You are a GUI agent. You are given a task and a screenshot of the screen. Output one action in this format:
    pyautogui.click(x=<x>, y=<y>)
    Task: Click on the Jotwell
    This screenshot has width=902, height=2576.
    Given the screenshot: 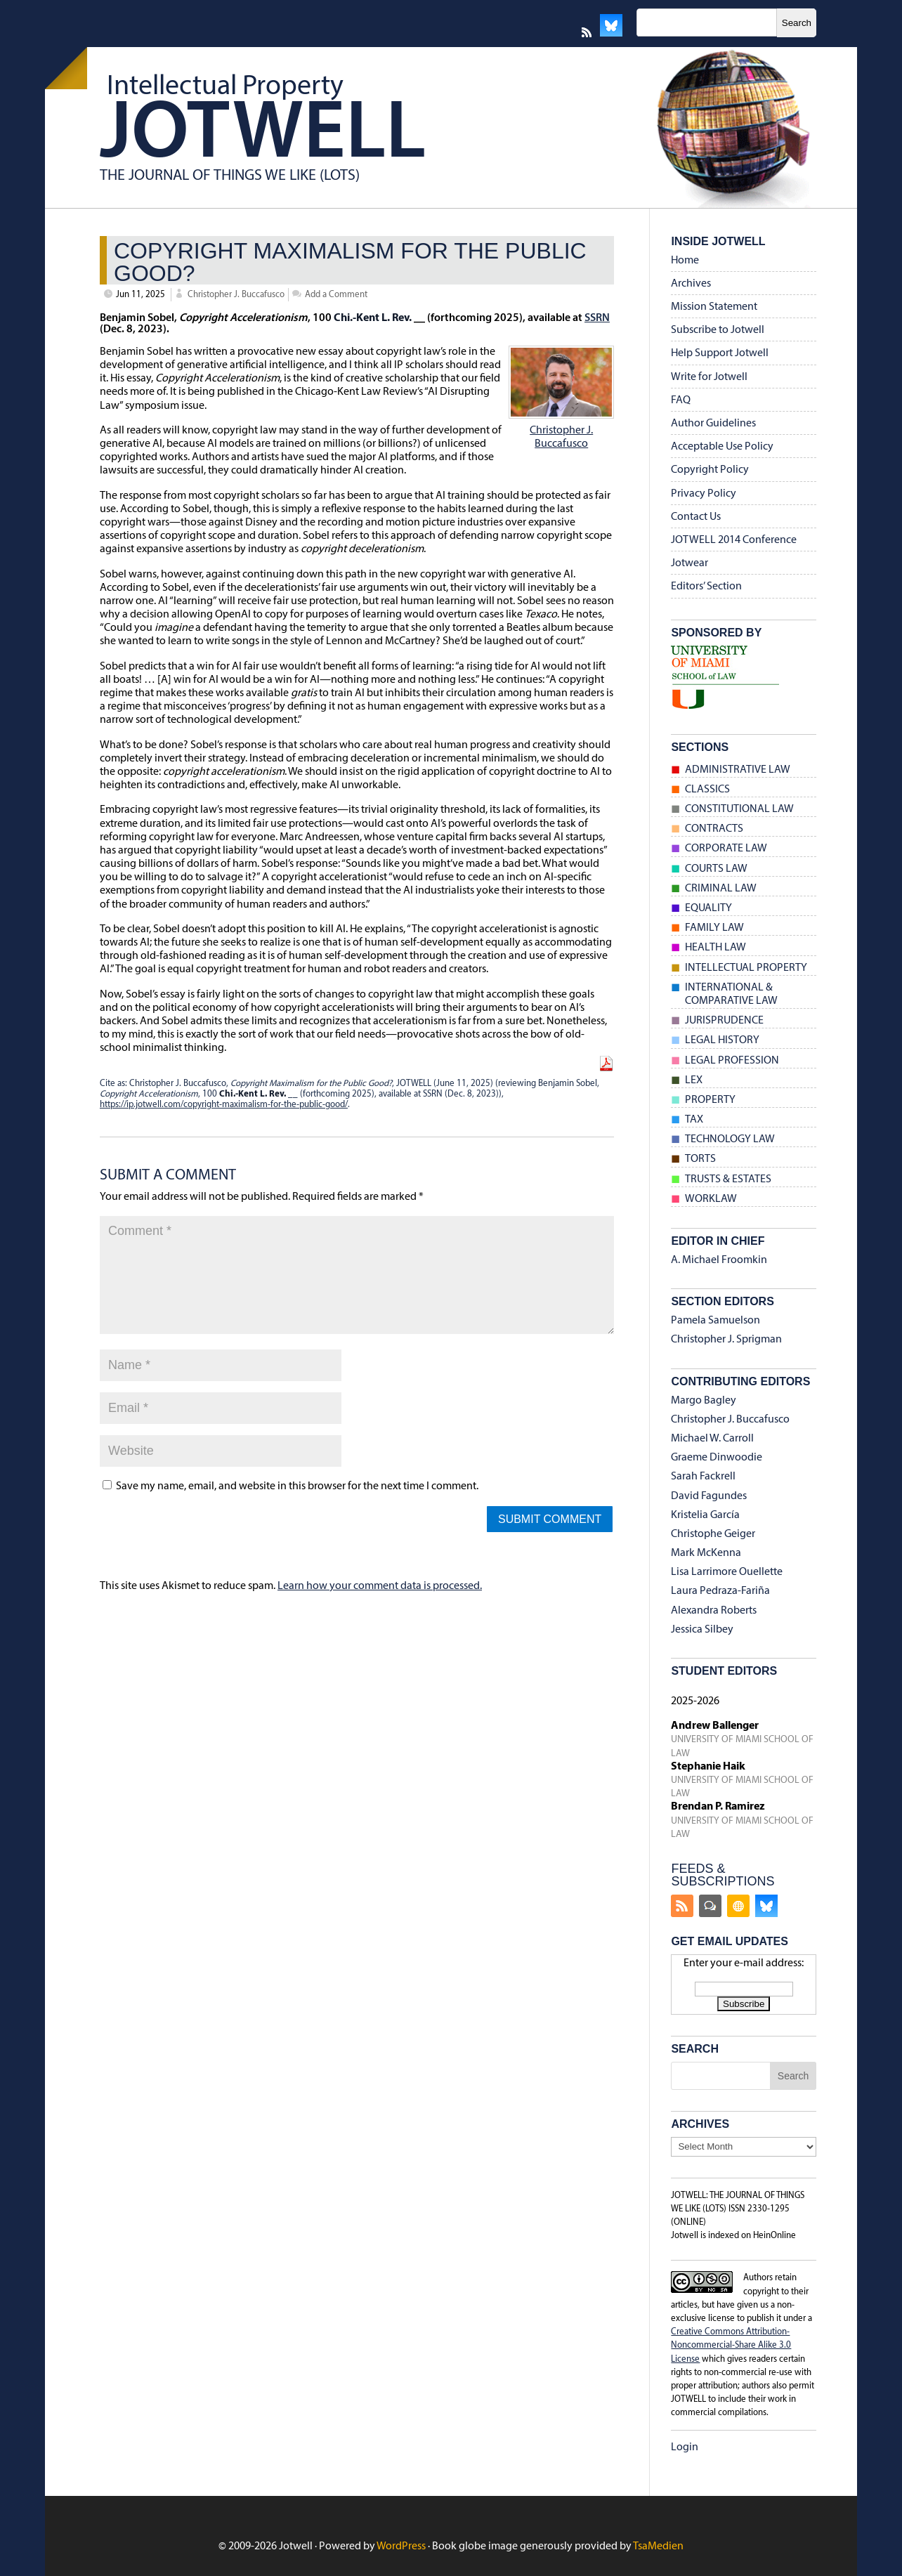 What is the action you would take?
    pyautogui.click(x=263, y=136)
    